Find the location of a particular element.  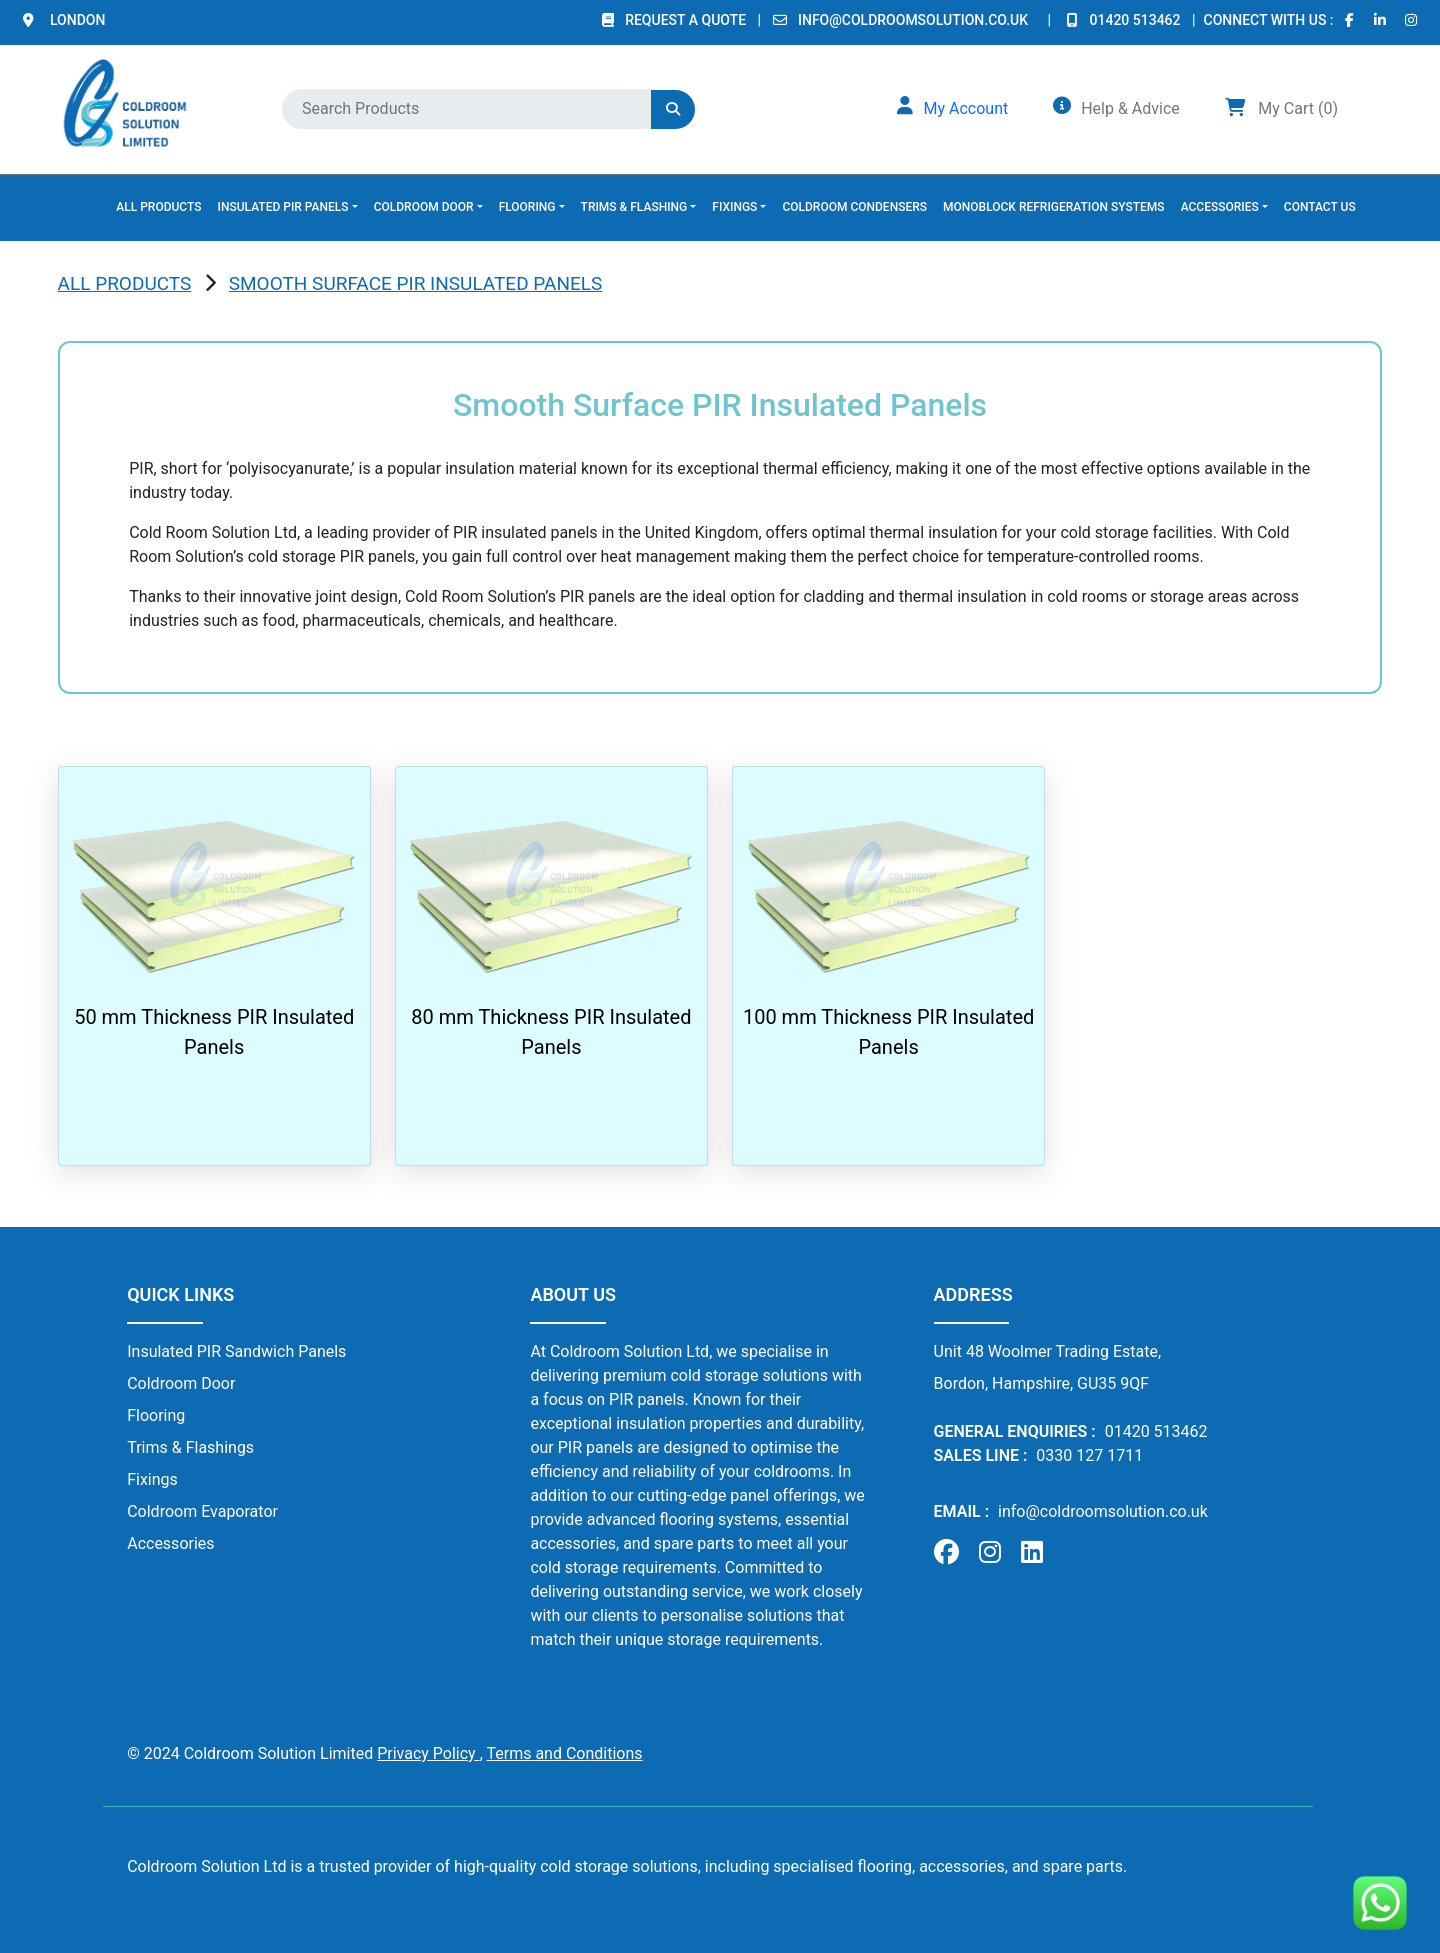

Coldroom Door is located at coordinates (181, 1383).